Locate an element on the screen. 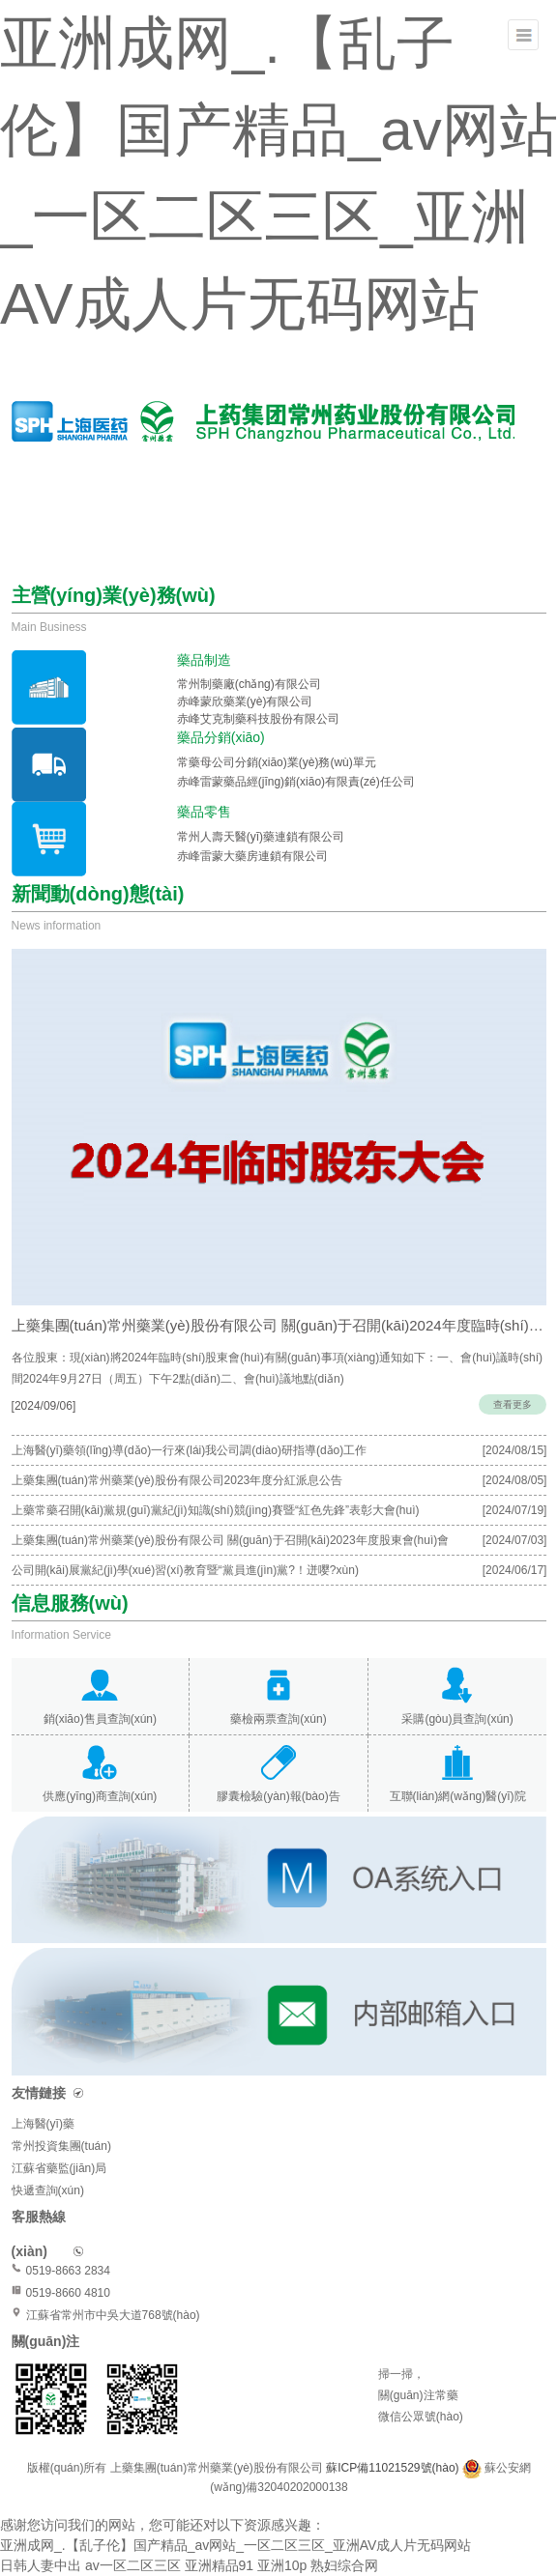  膠囊檢驗(yàn)報(bào)告 is located at coordinates (278, 1796).